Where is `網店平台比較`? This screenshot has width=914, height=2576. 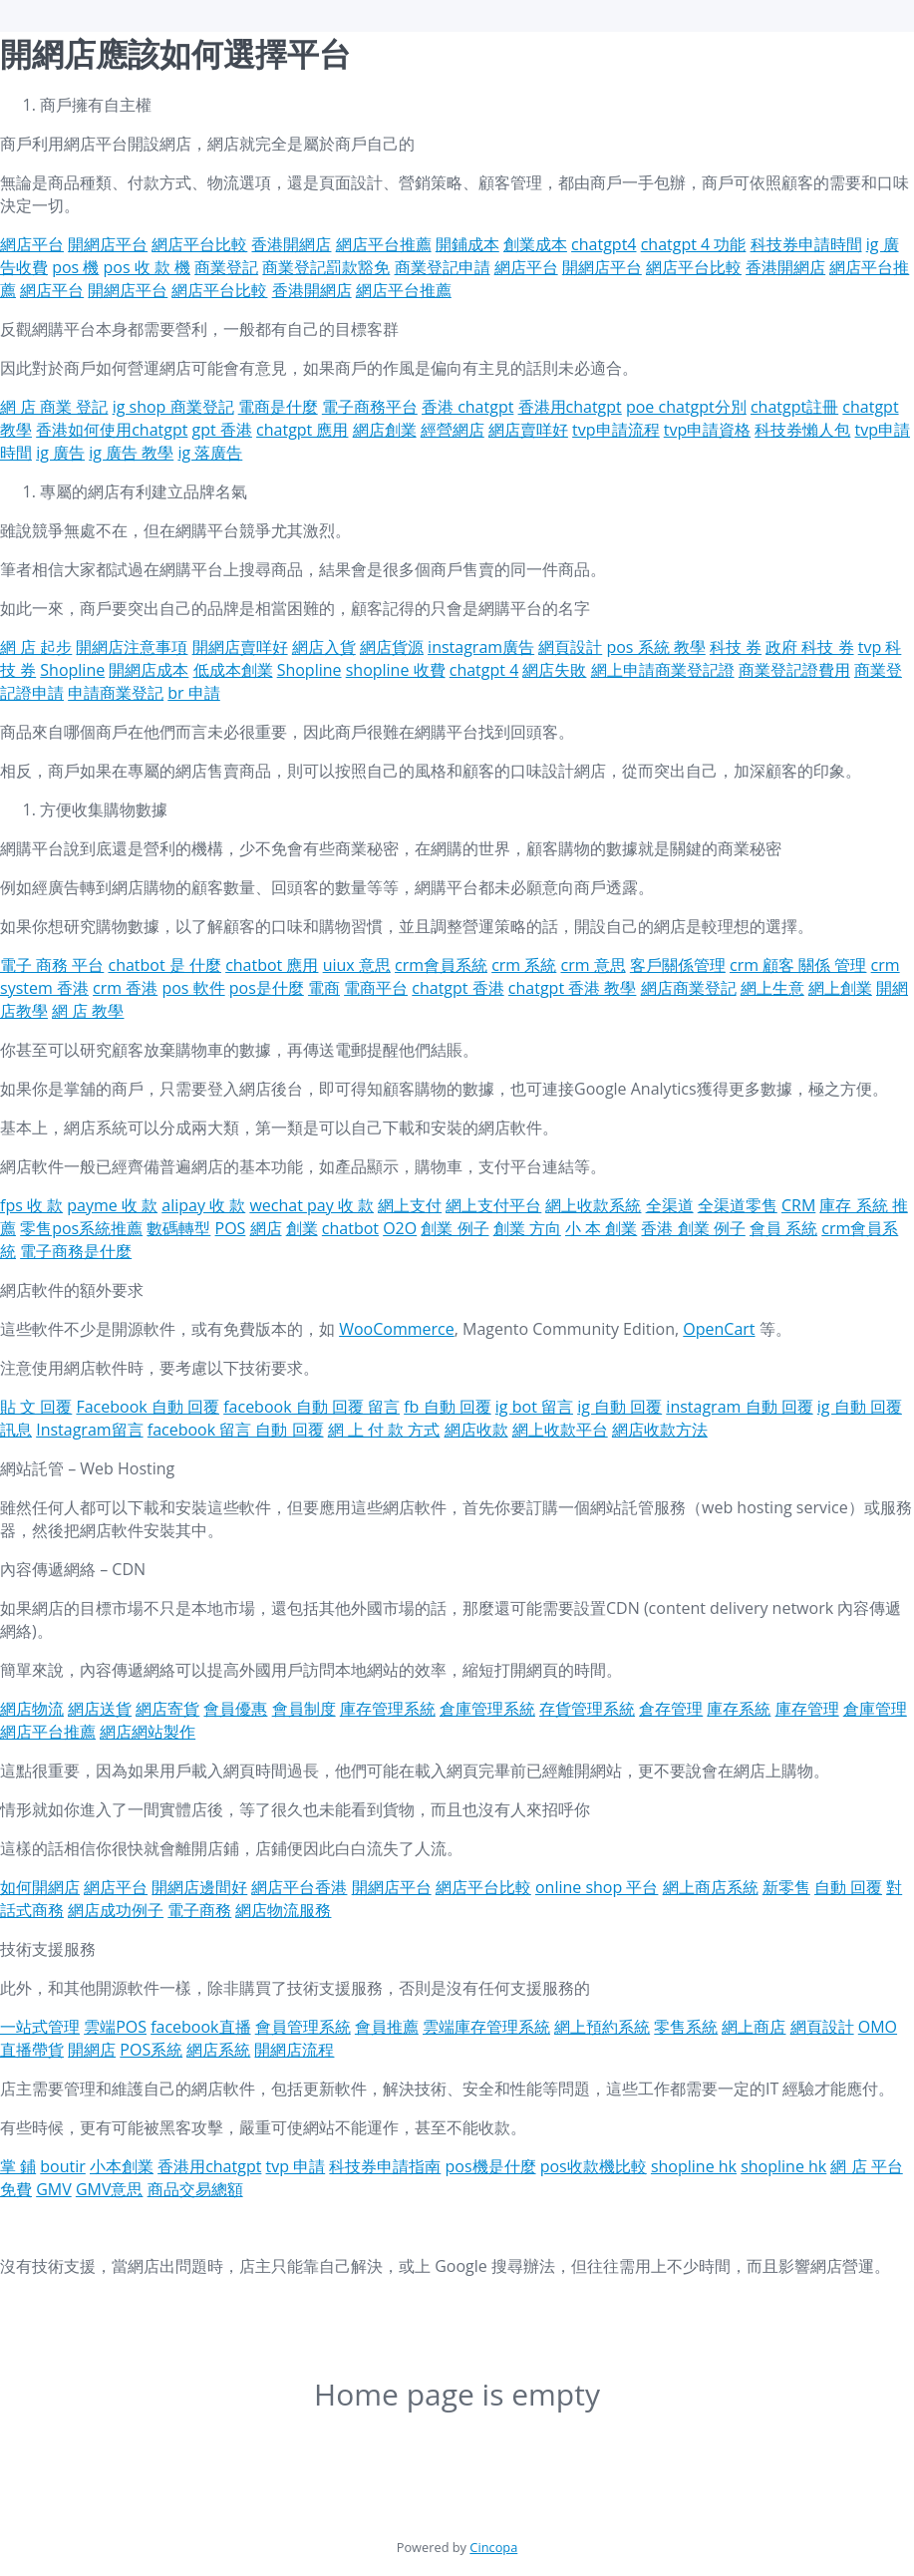
網店平台比較 is located at coordinates (199, 244).